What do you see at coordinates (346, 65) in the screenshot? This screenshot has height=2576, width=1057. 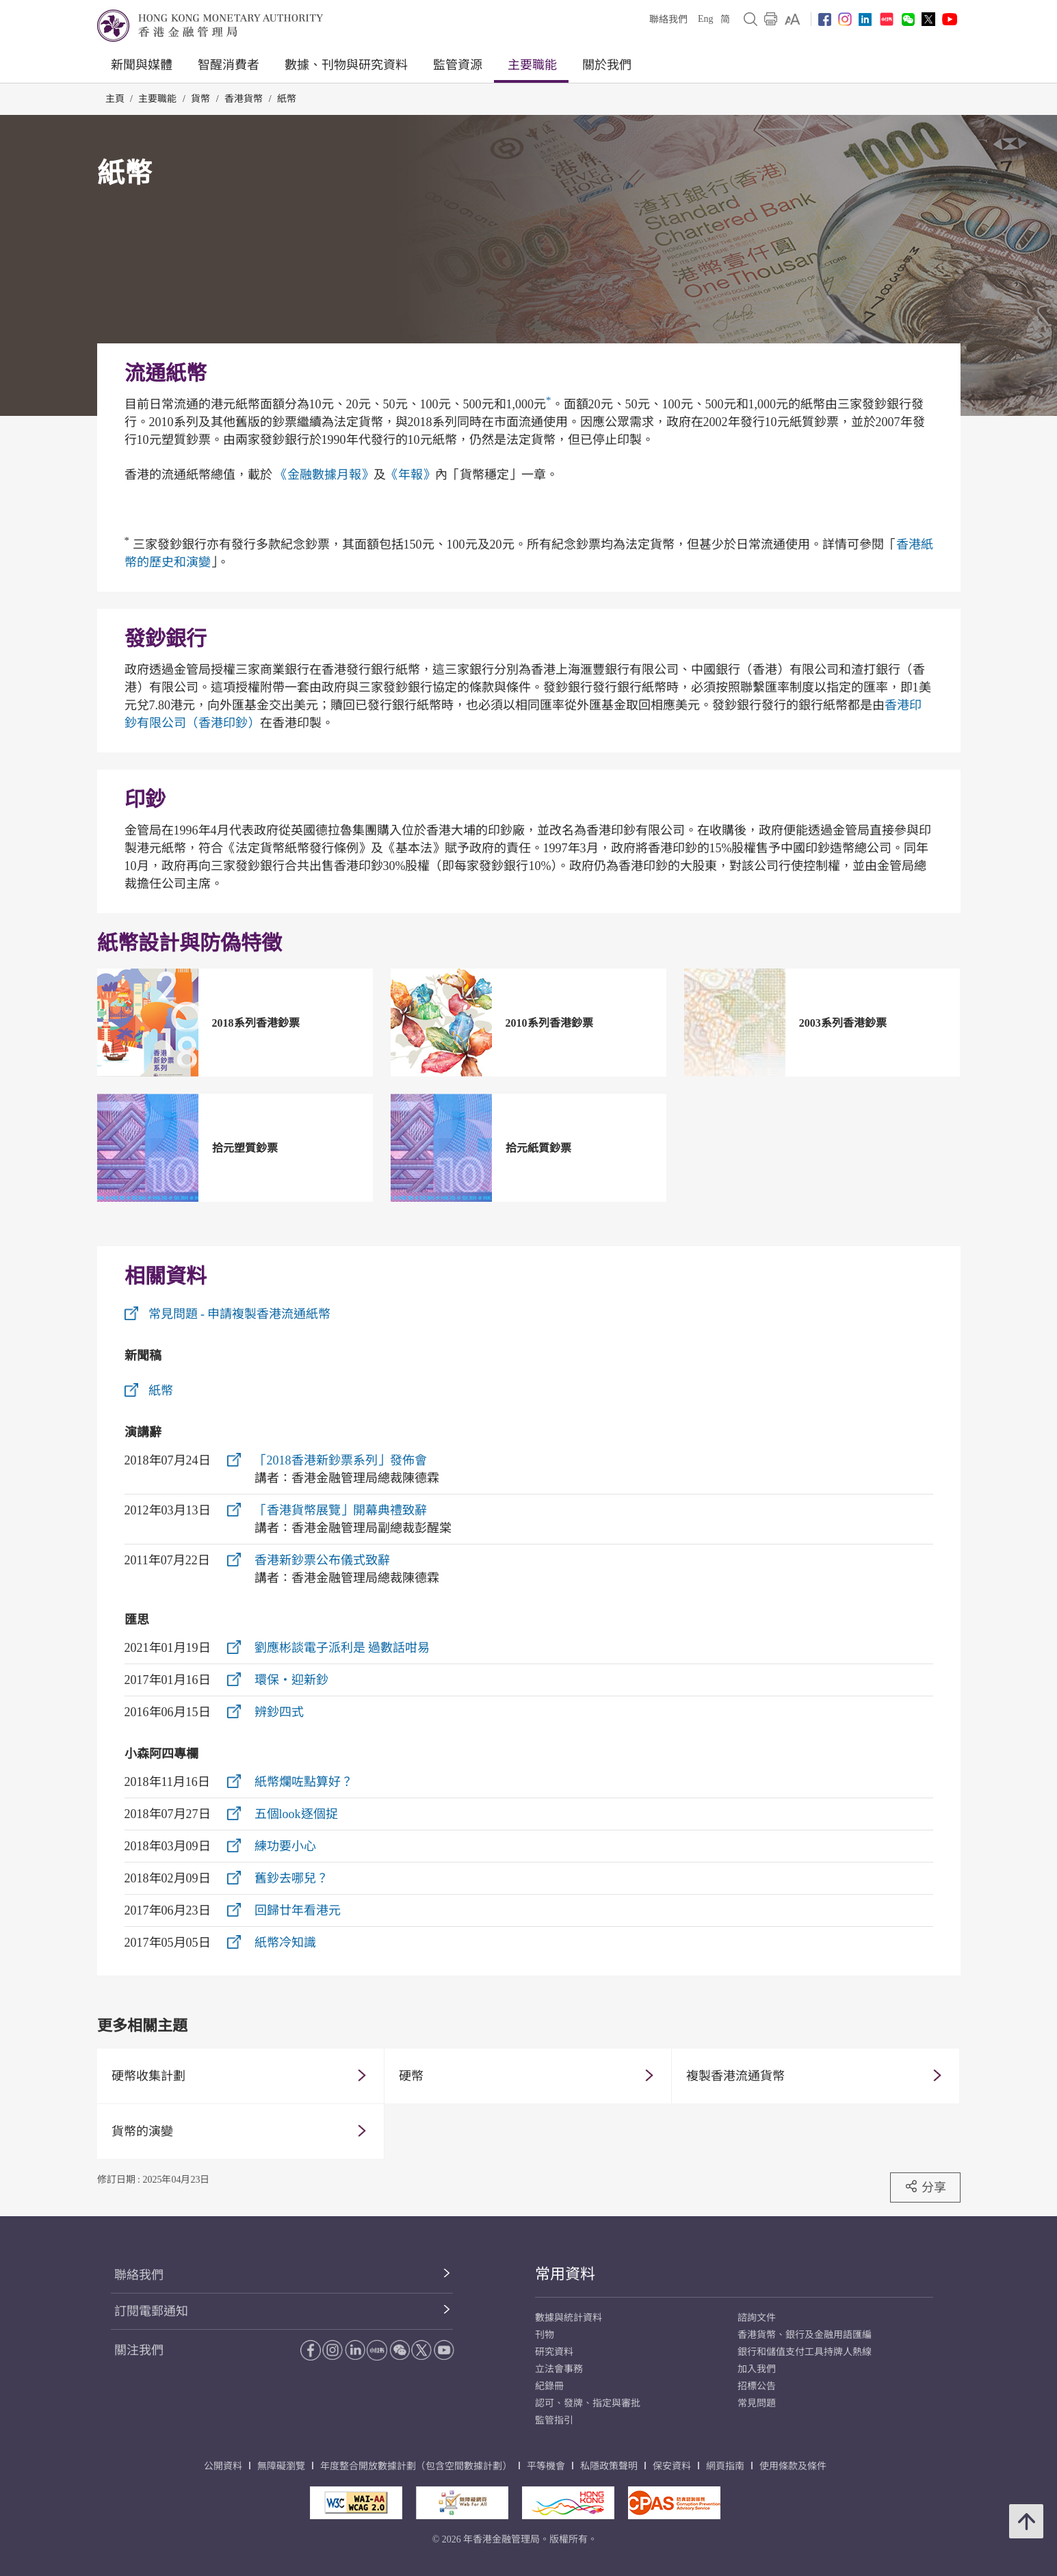 I see `數據、刊物與研究資料` at bounding box center [346, 65].